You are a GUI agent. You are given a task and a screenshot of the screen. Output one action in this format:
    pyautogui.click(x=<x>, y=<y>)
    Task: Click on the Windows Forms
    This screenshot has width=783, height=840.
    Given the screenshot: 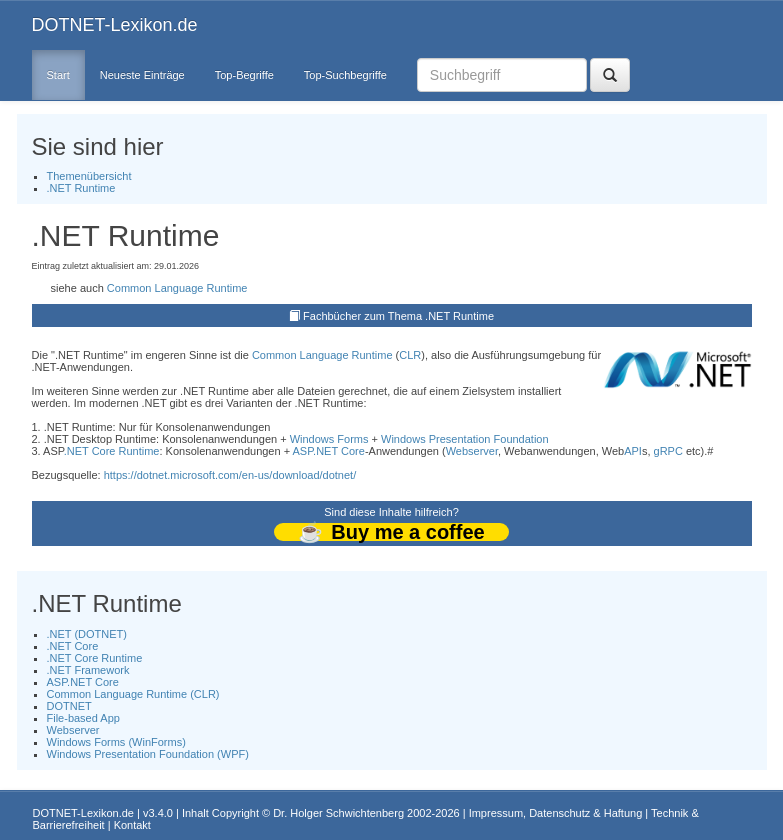 What is the action you would take?
    pyautogui.click(x=329, y=439)
    